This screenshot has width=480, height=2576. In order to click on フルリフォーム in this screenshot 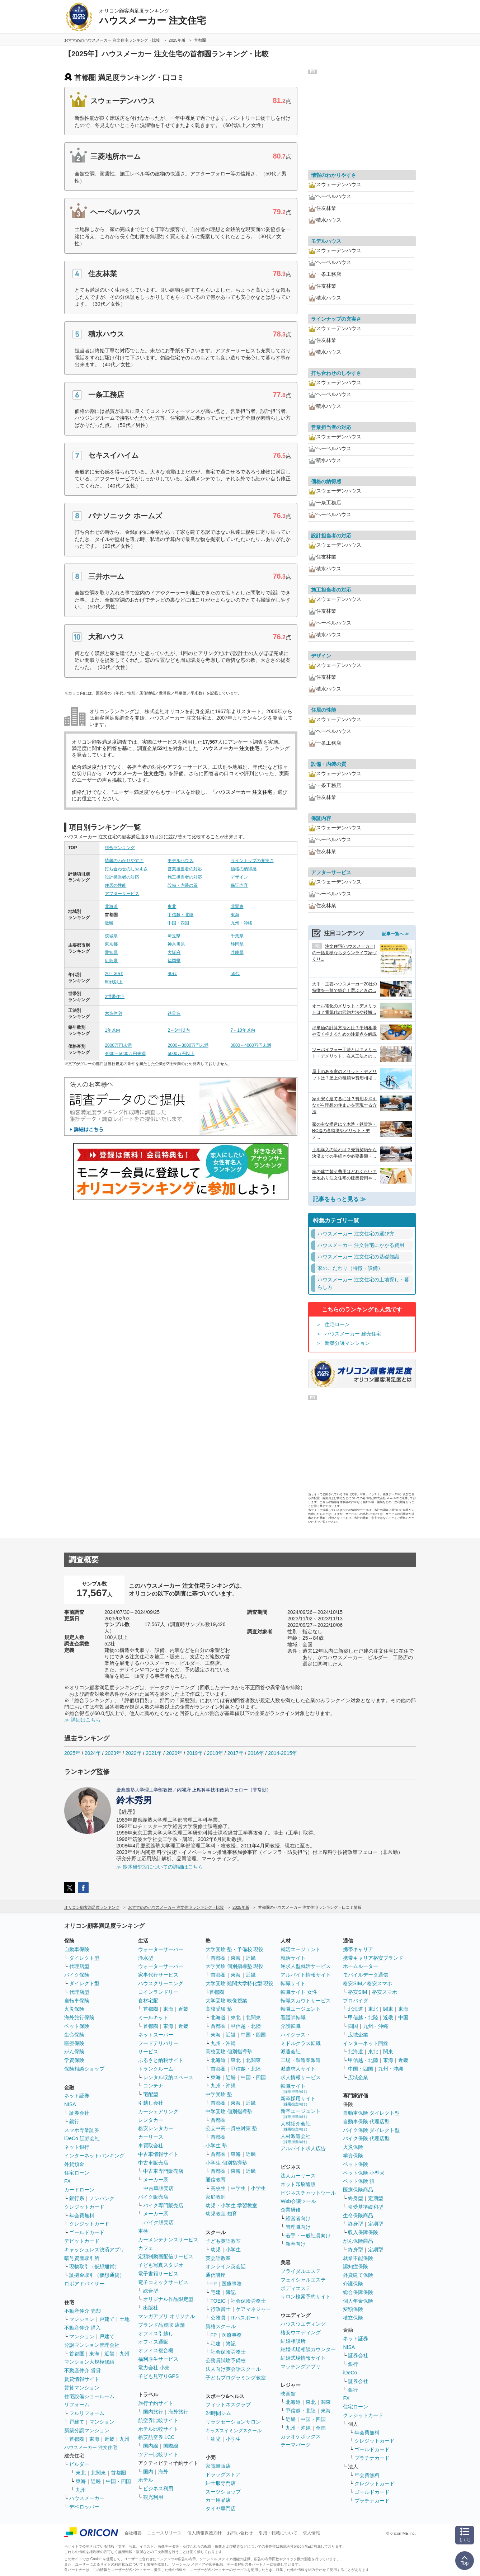, I will do `click(86, 2413)`.